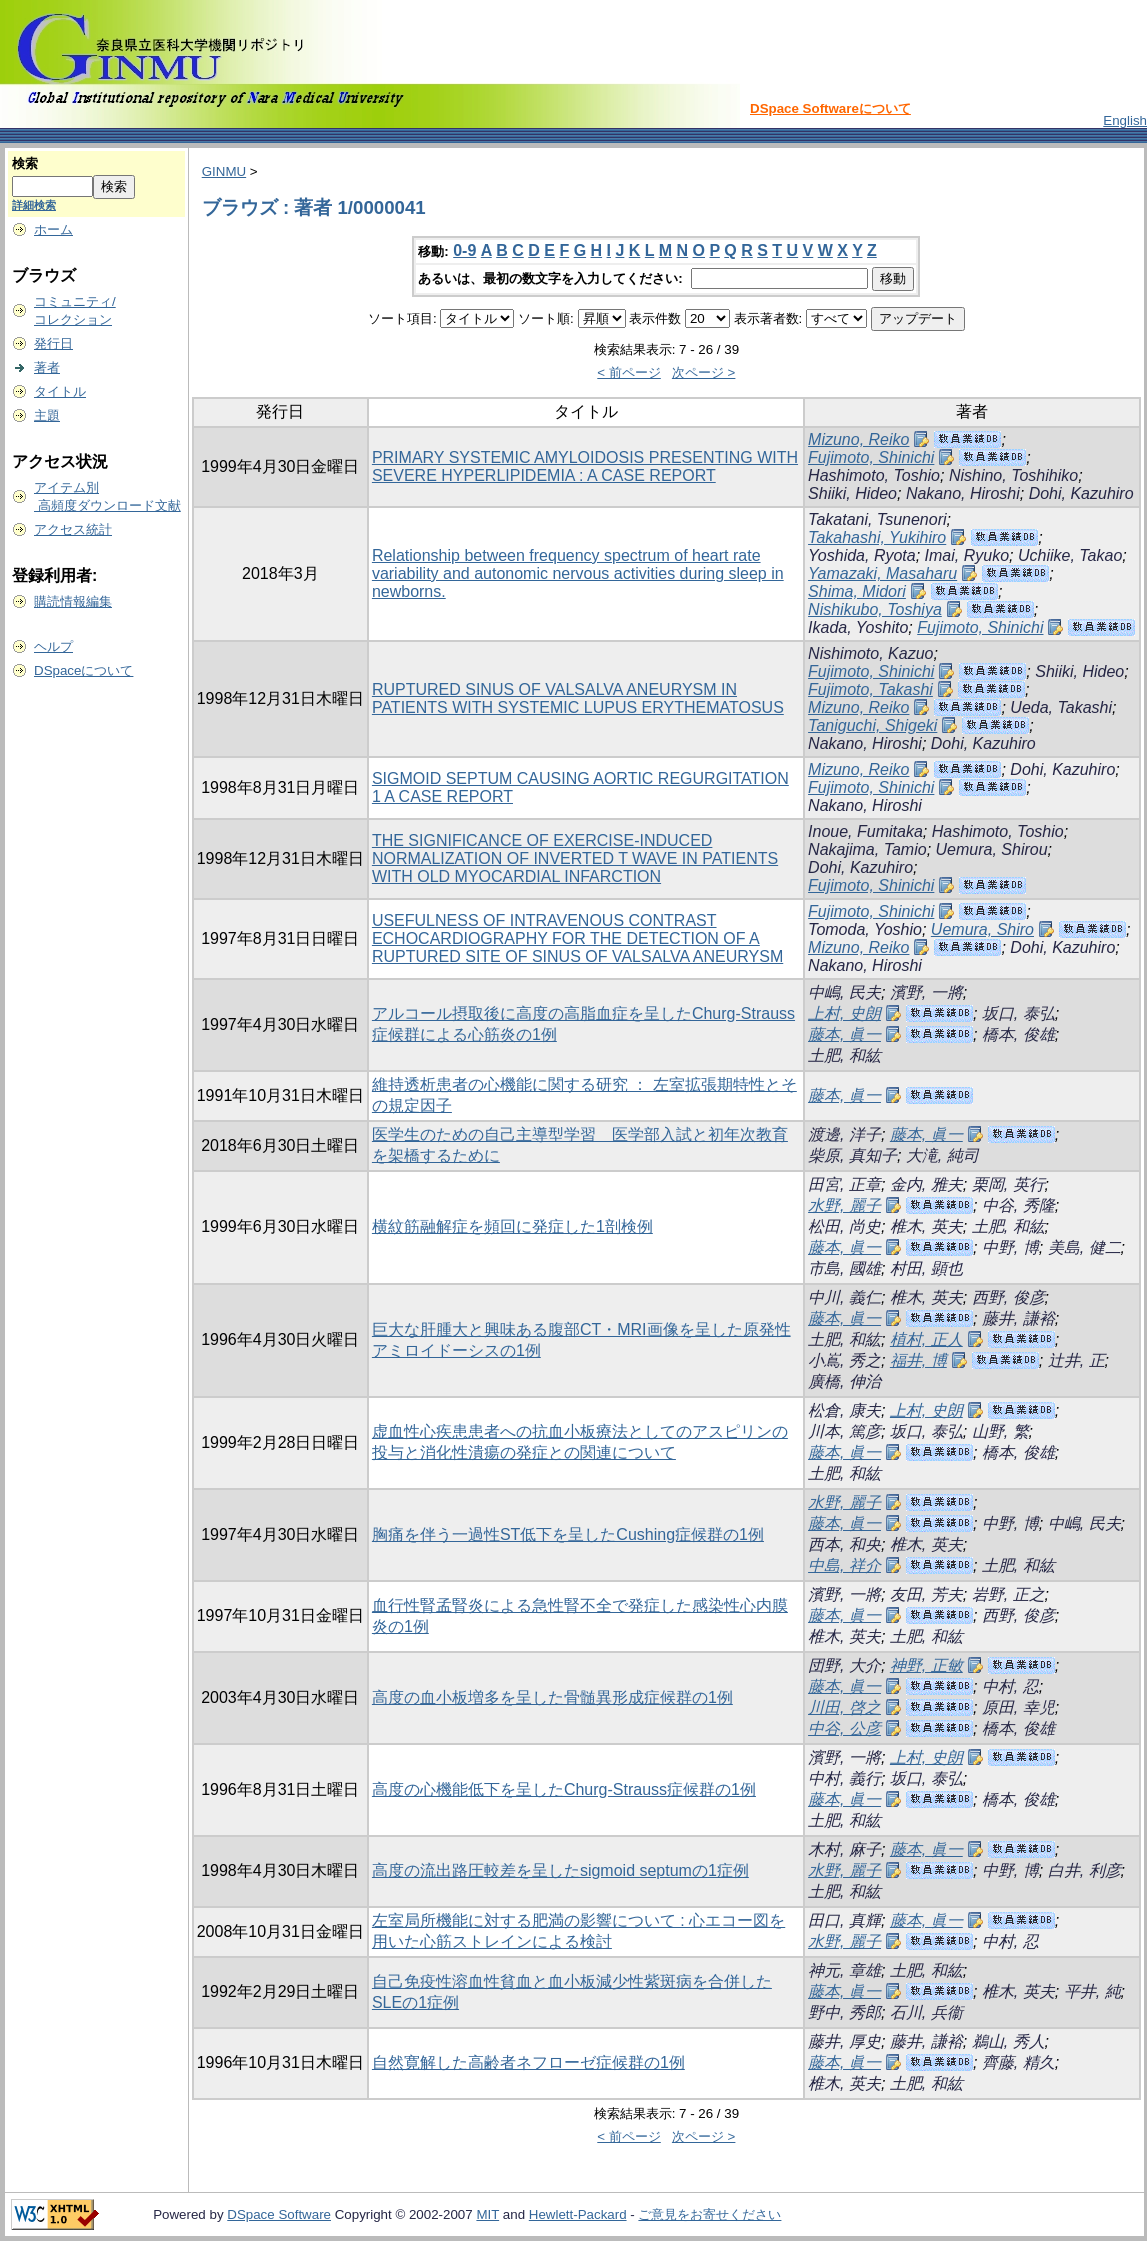  Describe the element at coordinates (568, 1534) in the screenshot. I see `胸痛を伴う一過性ST低下を呈したCushing症候群の1例` at that location.